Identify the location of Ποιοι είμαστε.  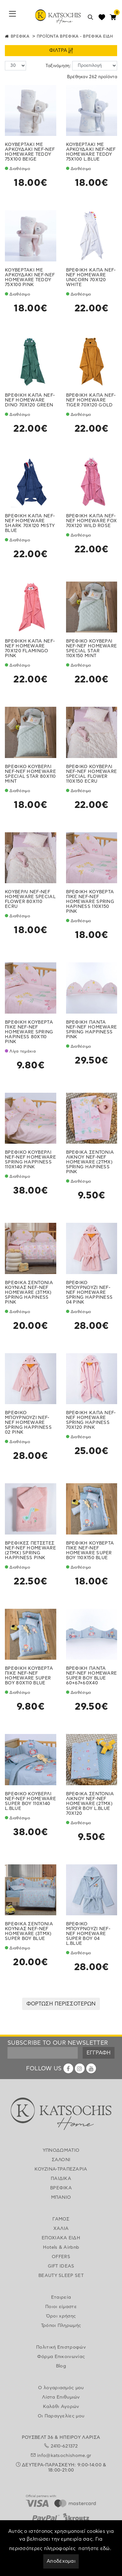
(61, 2307).